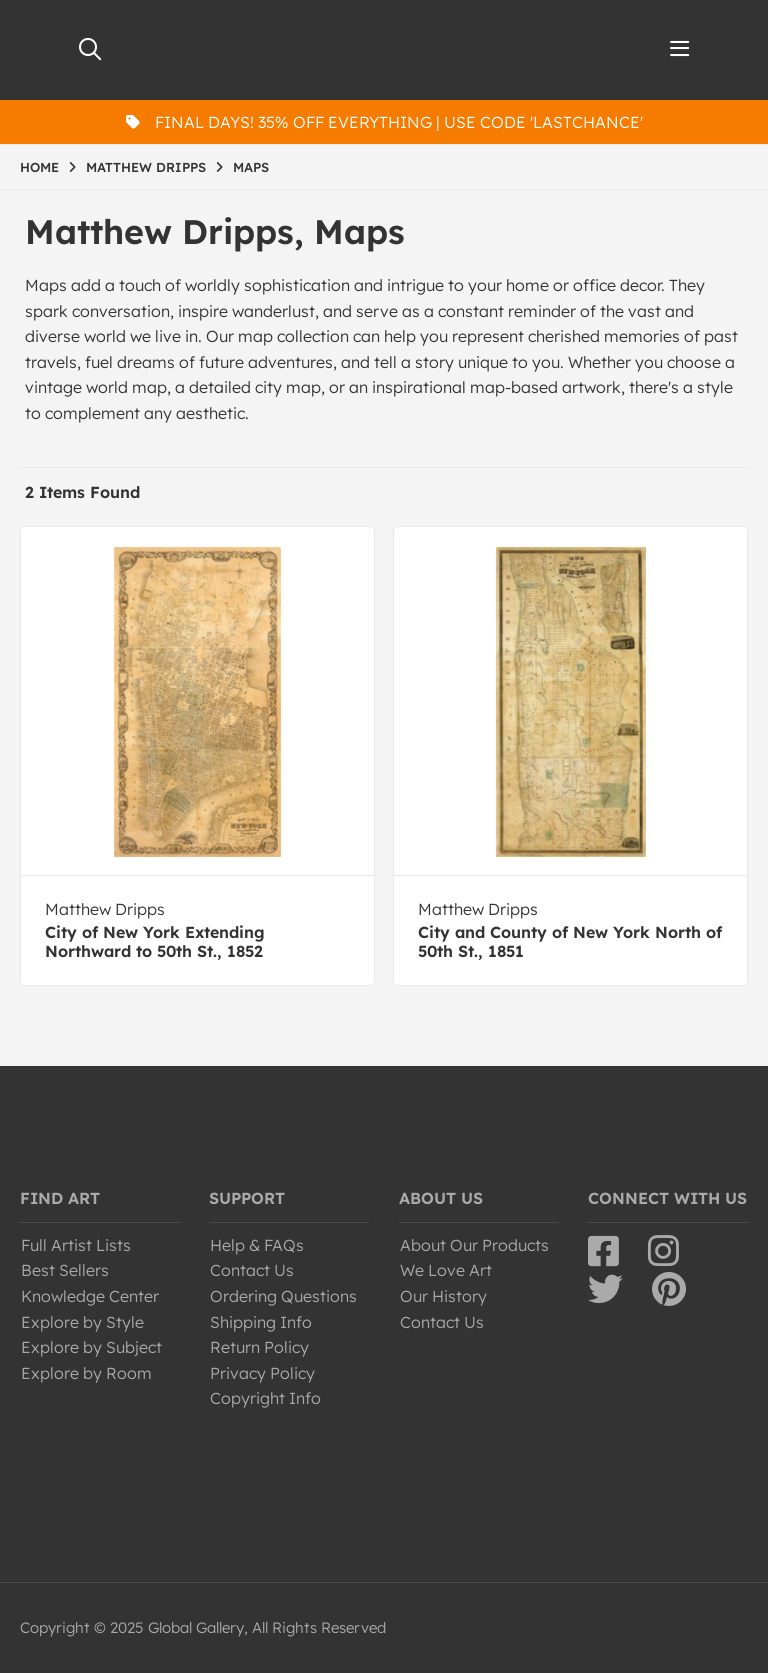 Image resolution: width=768 pixels, height=1673 pixels. Describe the element at coordinates (65, 1270) in the screenshot. I see `Best Sellers` at that location.